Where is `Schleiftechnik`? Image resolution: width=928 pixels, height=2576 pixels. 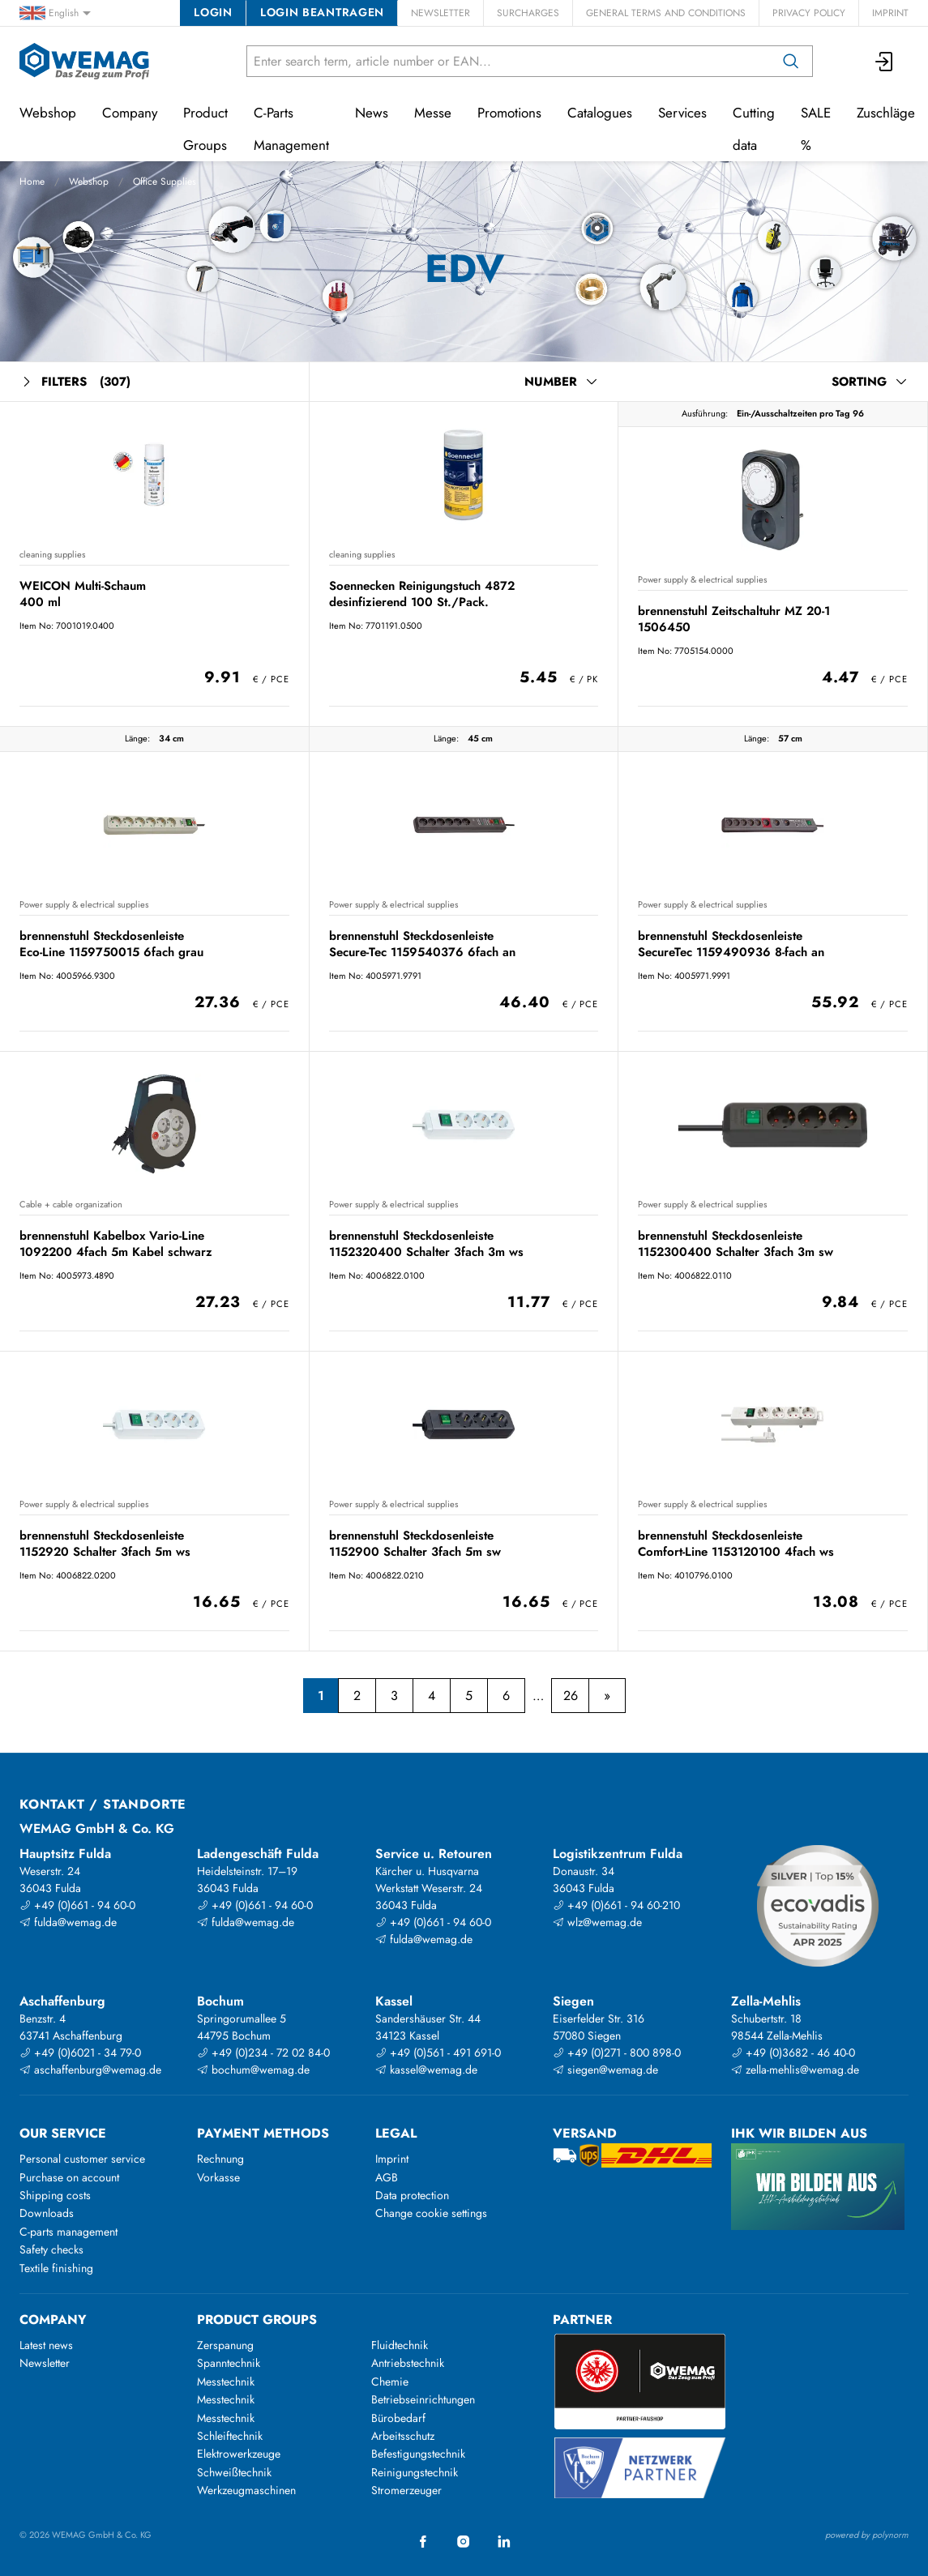
Schleiftechnik is located at coordinates (230, 2436).